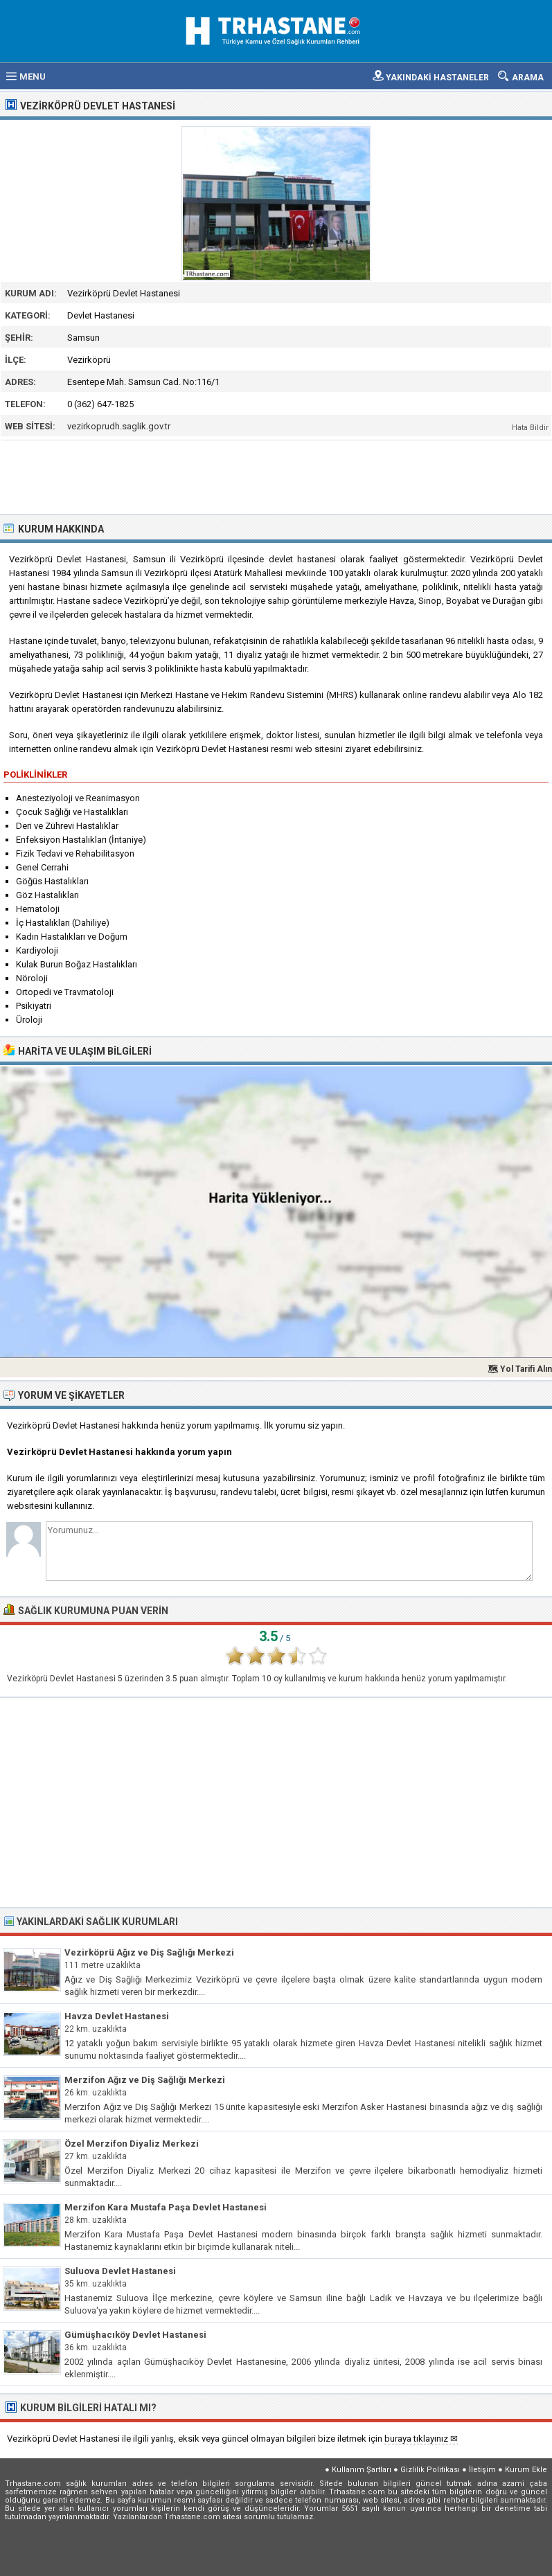 Image resolution: width=552 pixels, height=2576 pixels. Describe the element at coordinates (116, 2016) in the screenshot. I see `Havza Devlet Hastanesi` at that location.